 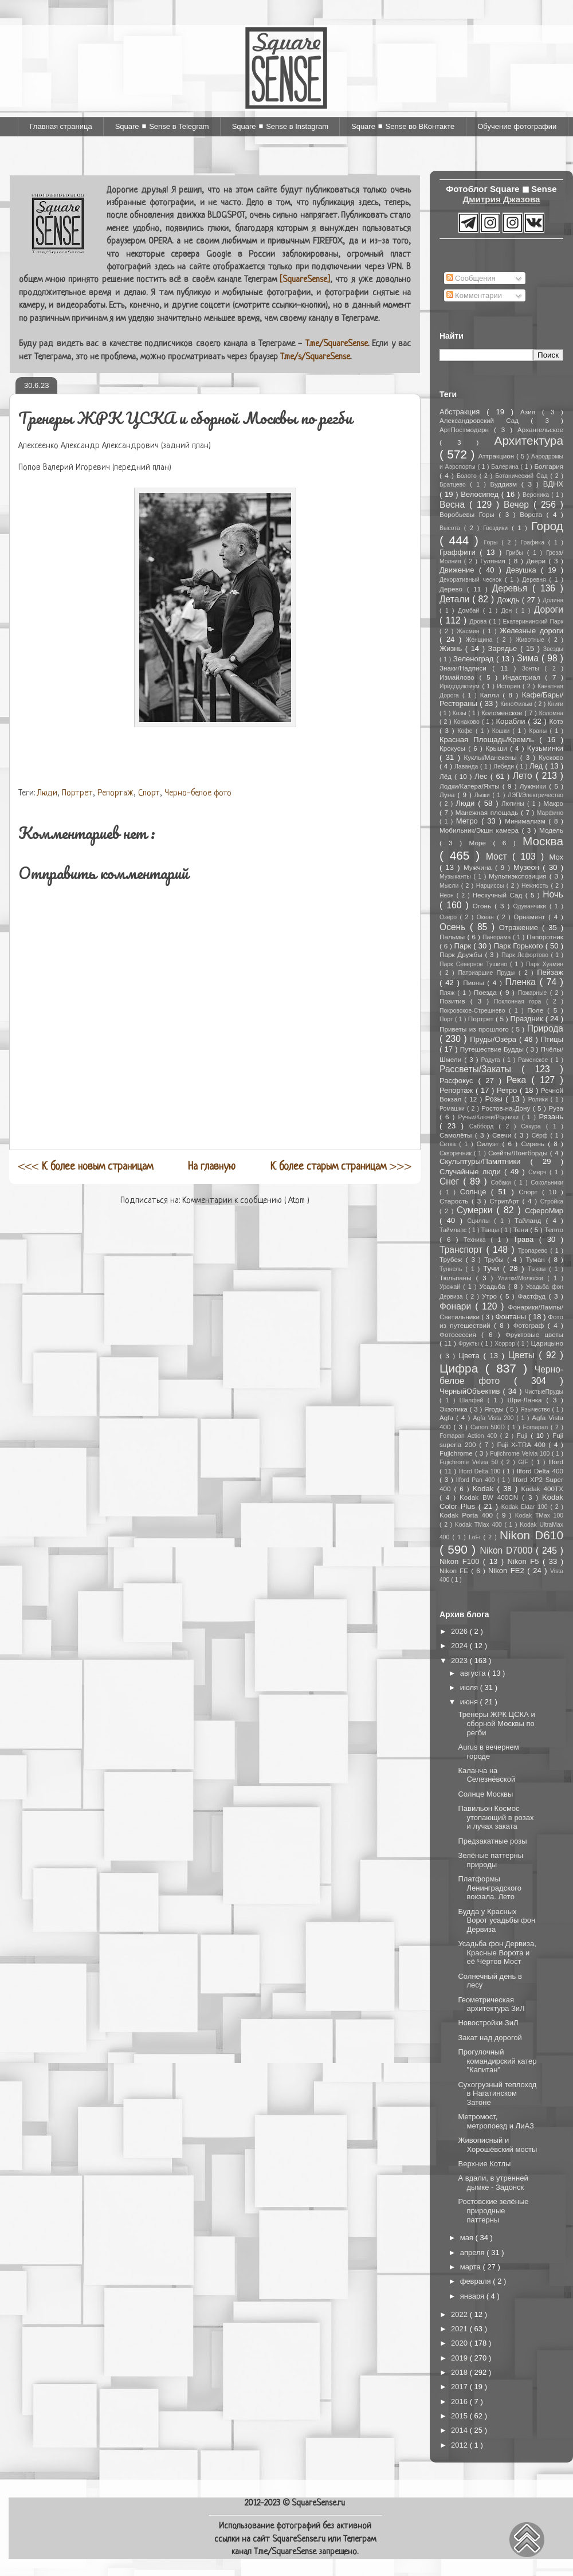 I want to click on Поклонная гора, so click(x=520, y=1001).